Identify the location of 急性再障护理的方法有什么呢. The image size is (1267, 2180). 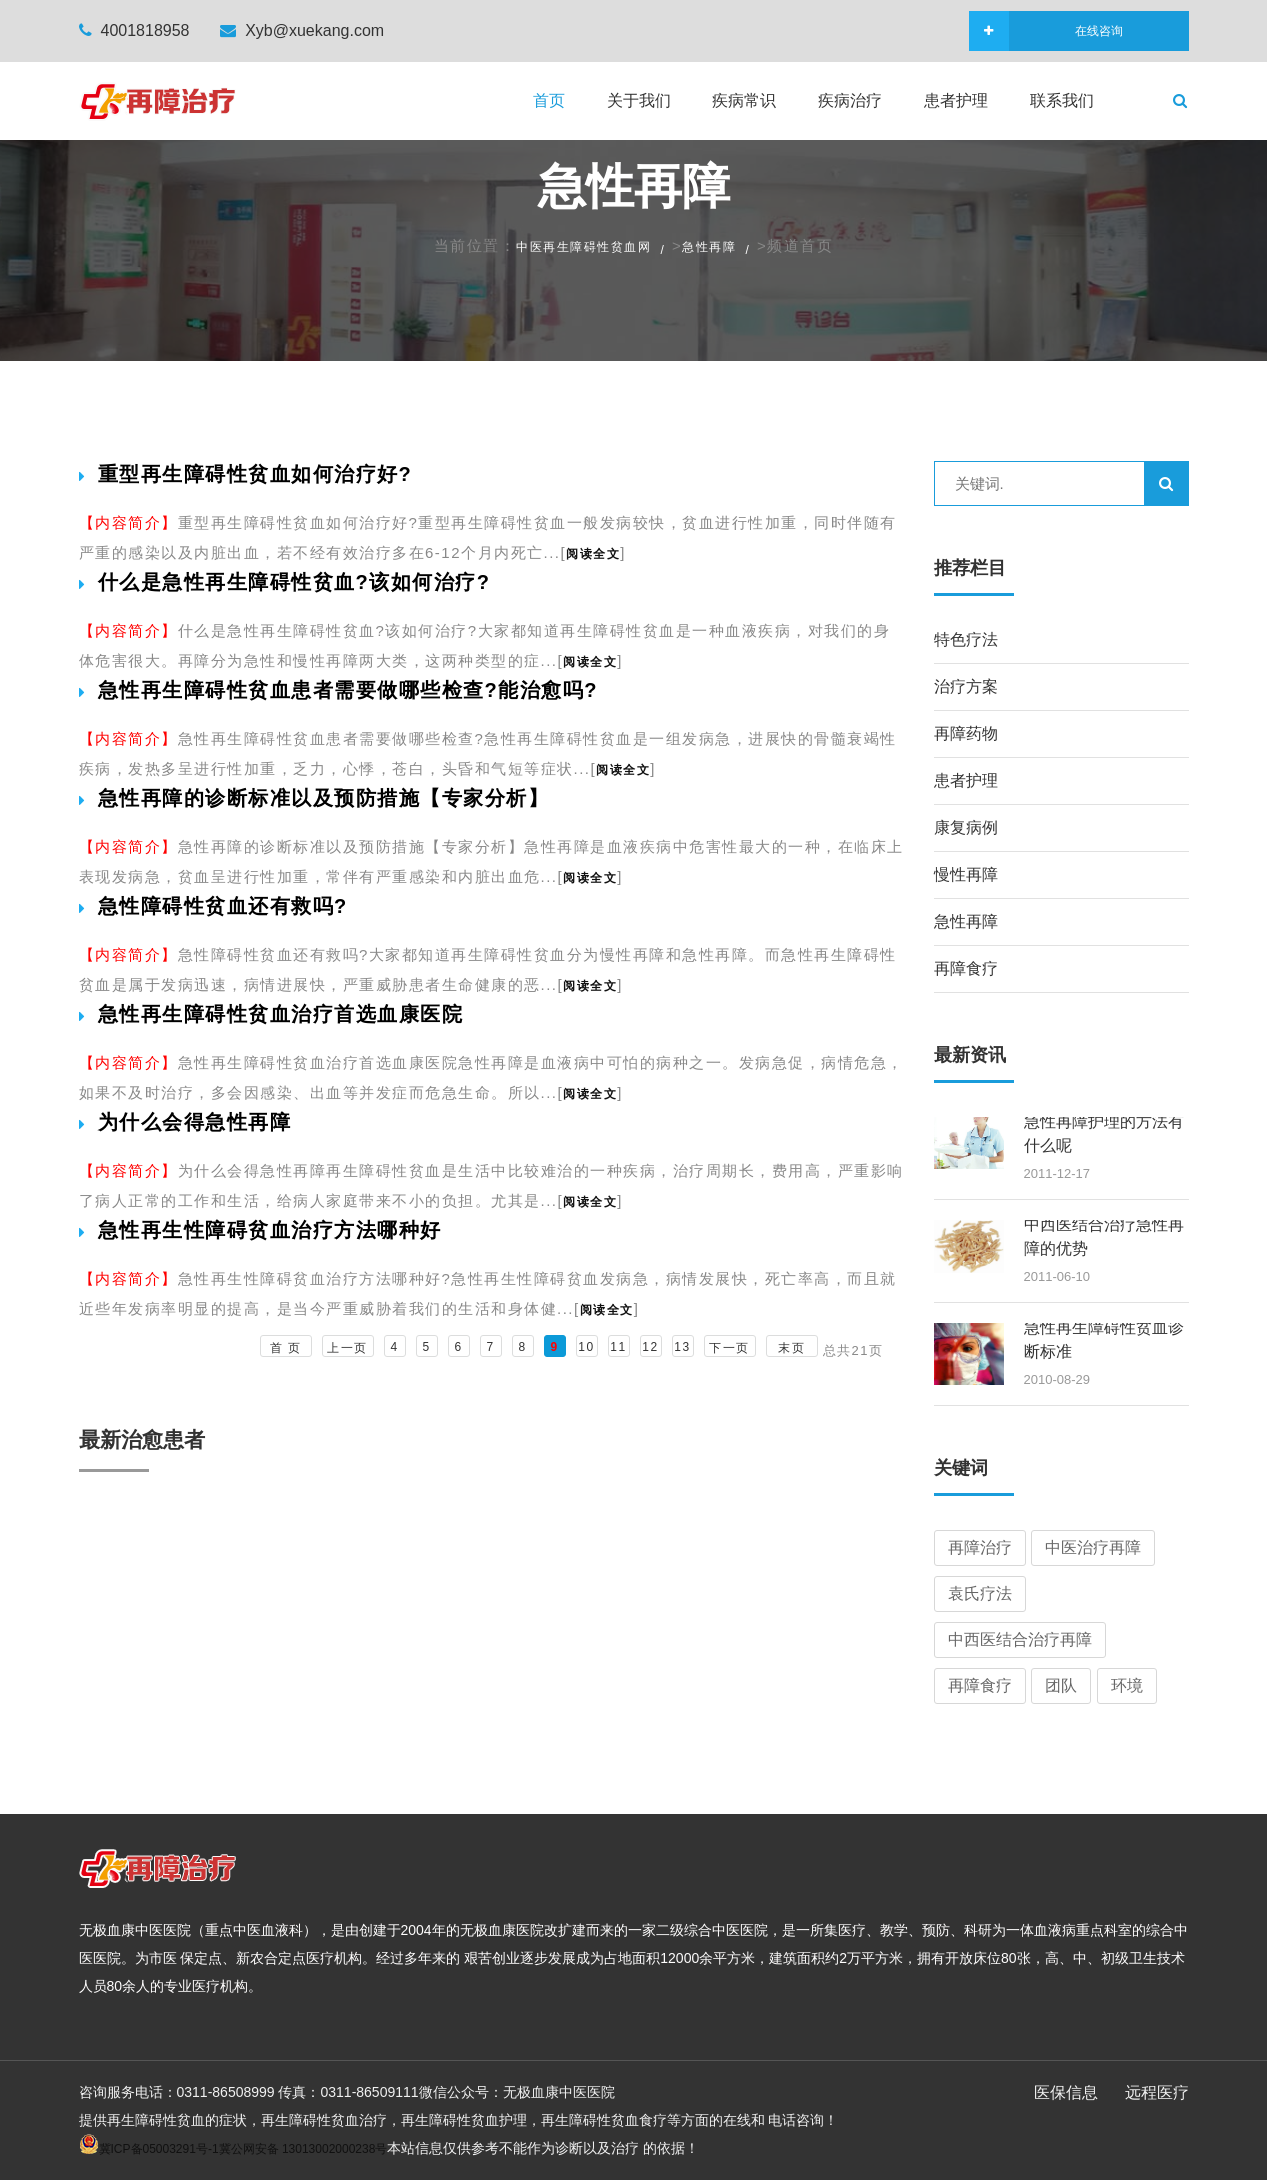
(1104, 1133).